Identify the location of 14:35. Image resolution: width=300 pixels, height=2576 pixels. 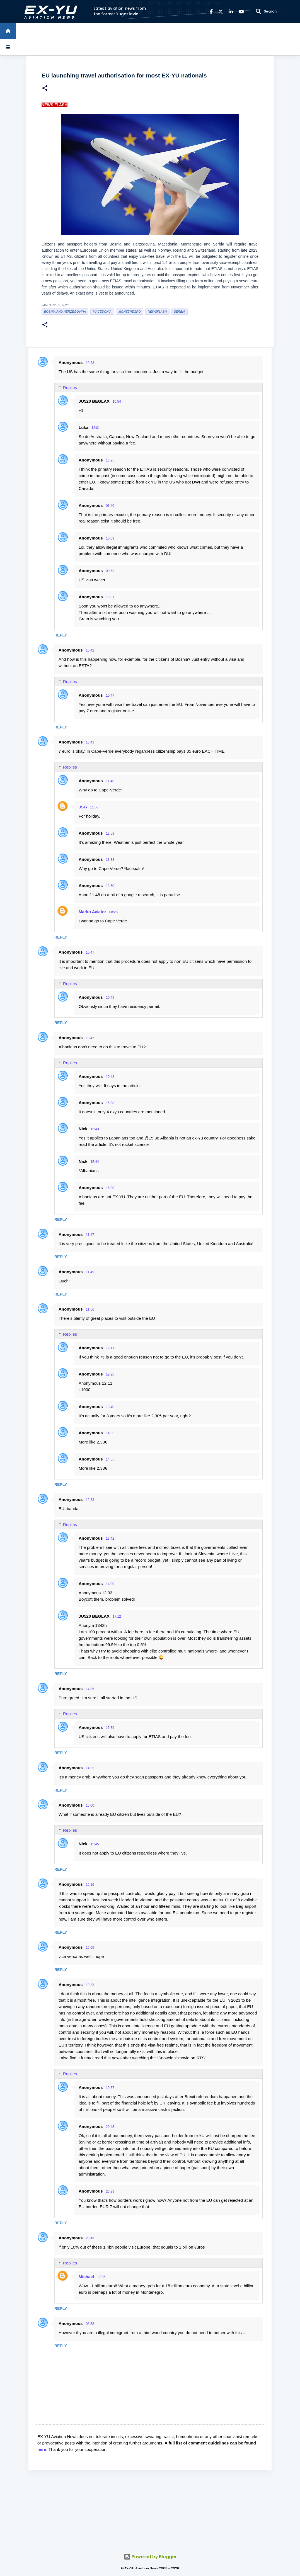
(90, 1689).